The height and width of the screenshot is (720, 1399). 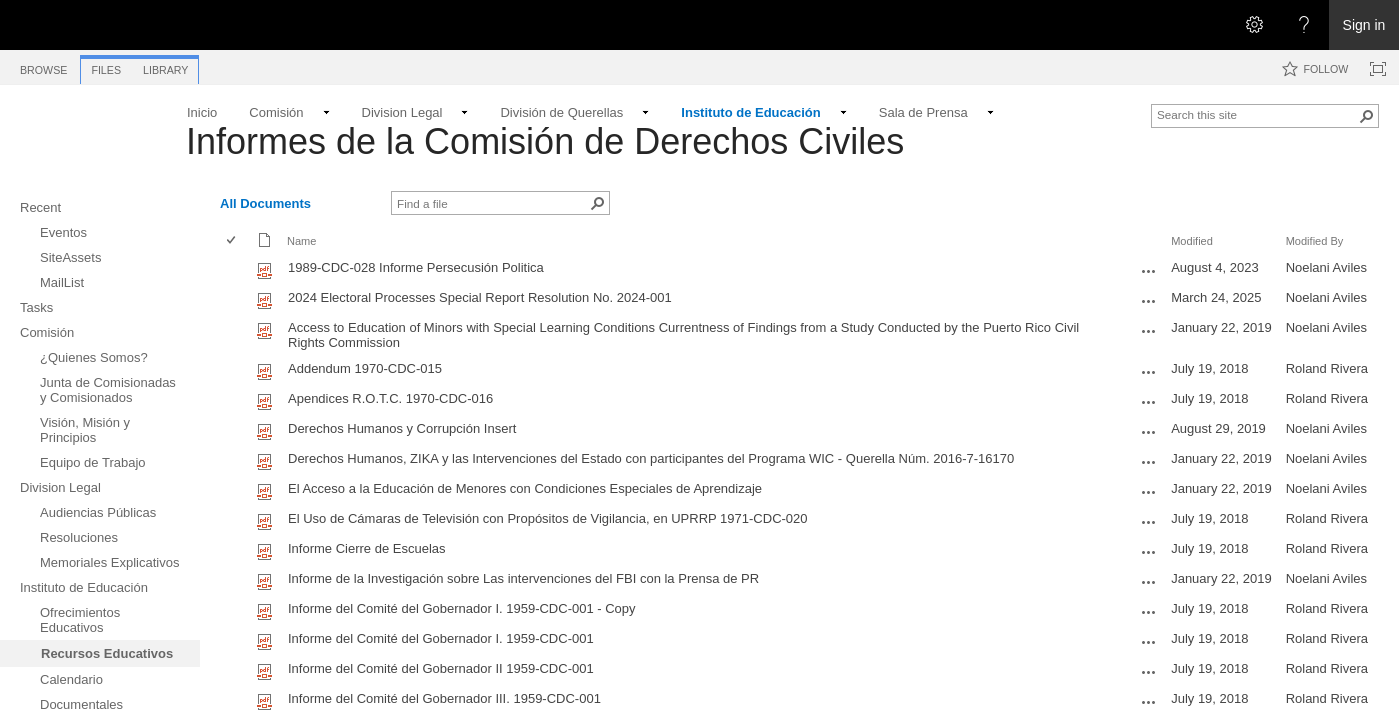 What do you see at coordinates (1304, 25) in the screenshot?
I see `[Open the Help menu to access help documentation, and legal and privacy information from Microsoft]` at bounding box center [1304, 25].